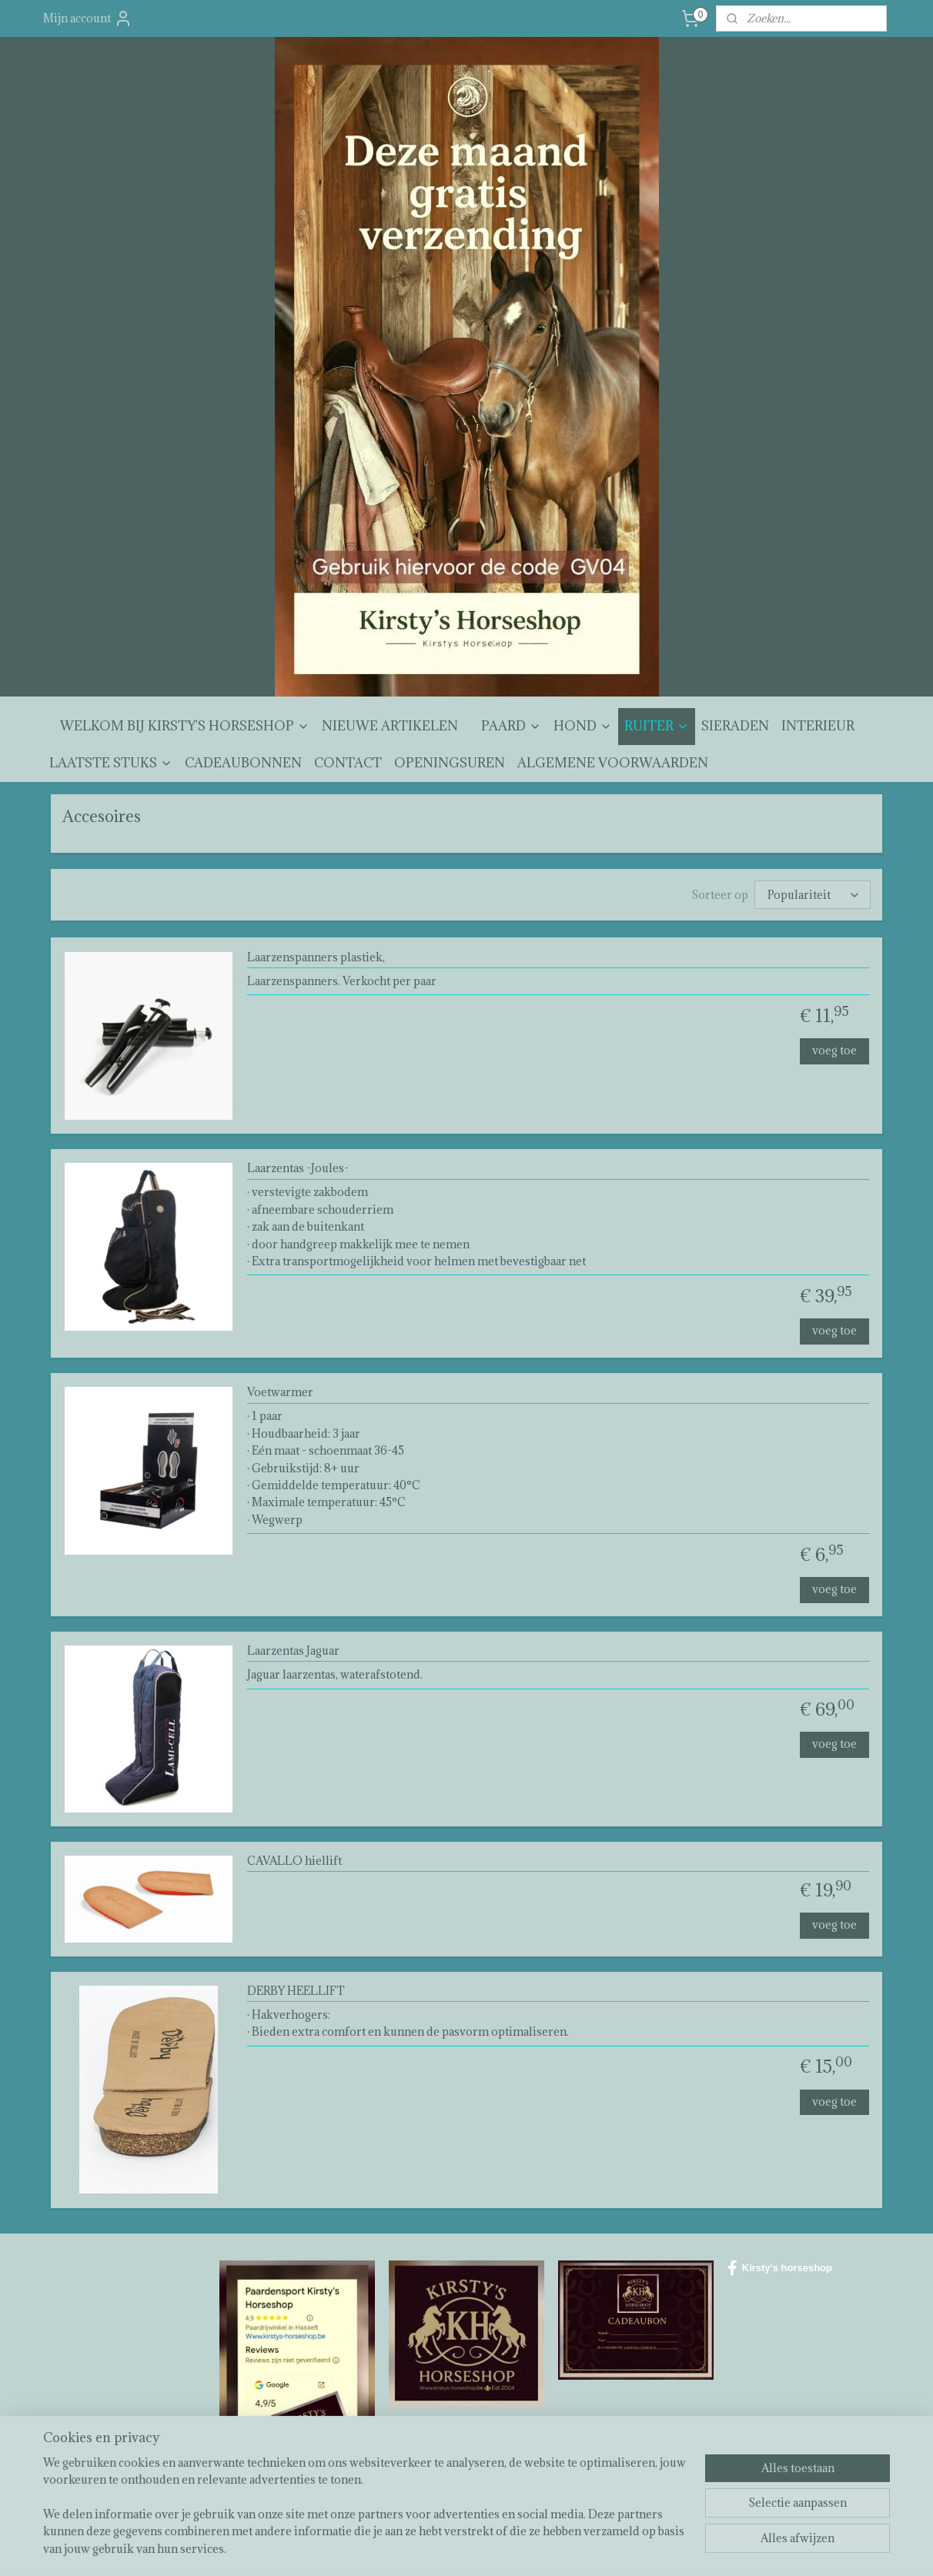 The image size is (933, 2576). I want to click on Voetwarmer, so click(280, 1392).